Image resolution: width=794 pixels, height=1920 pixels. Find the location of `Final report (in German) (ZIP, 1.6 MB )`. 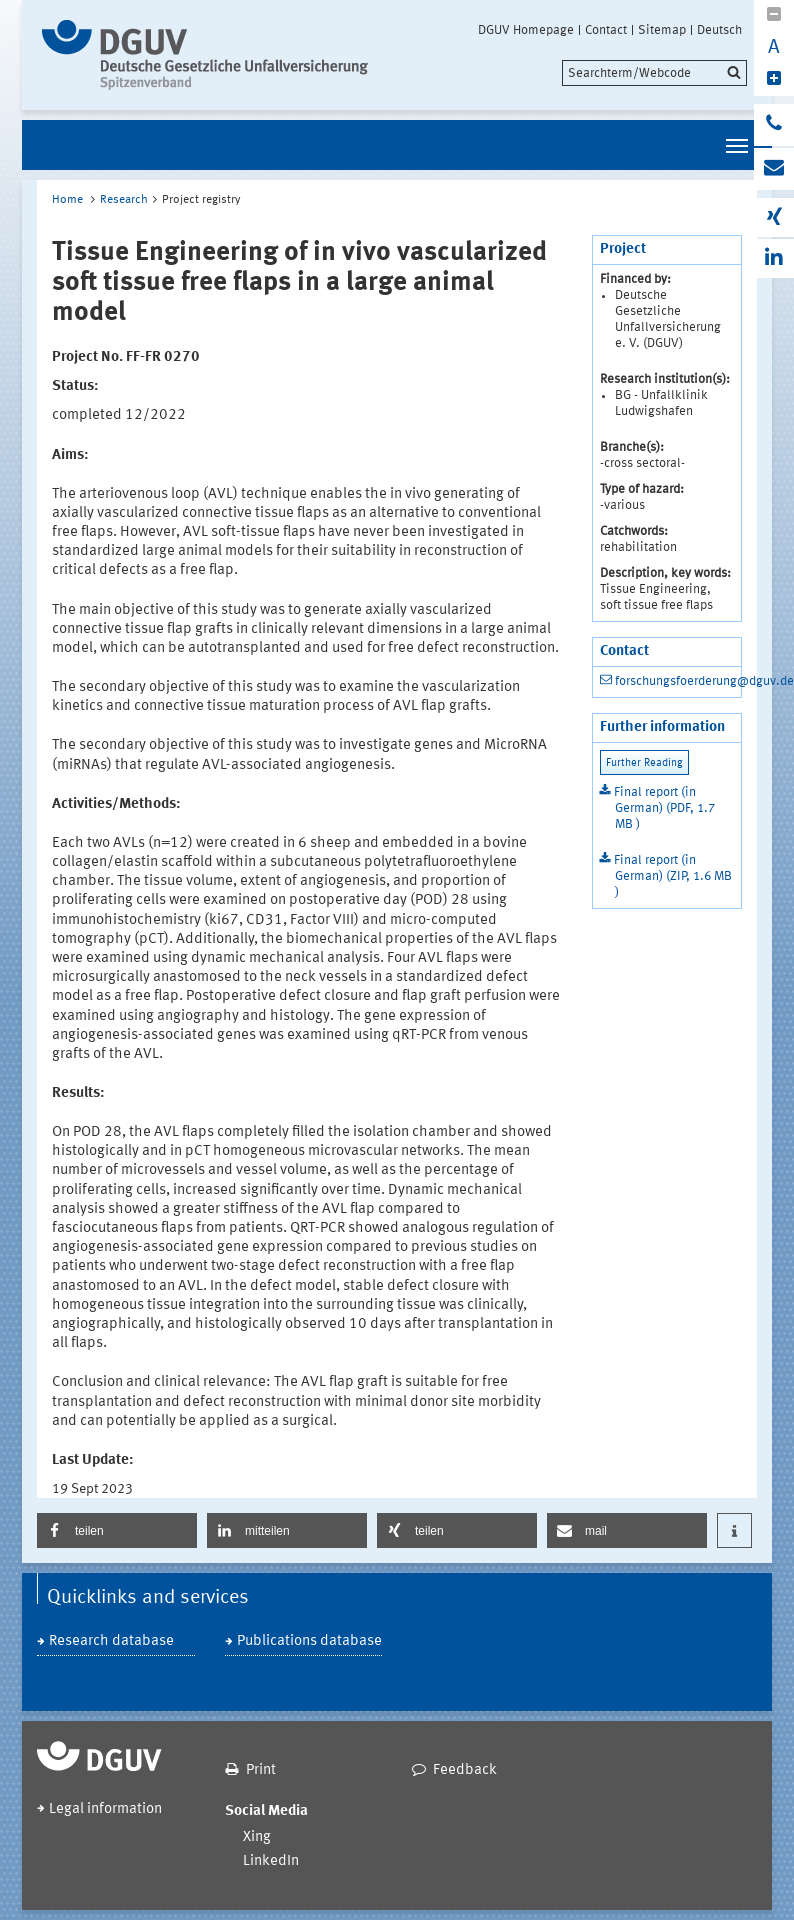

Final report (in German) (ZIP, 1.6 MB ) is located at coordinates (673, 876).